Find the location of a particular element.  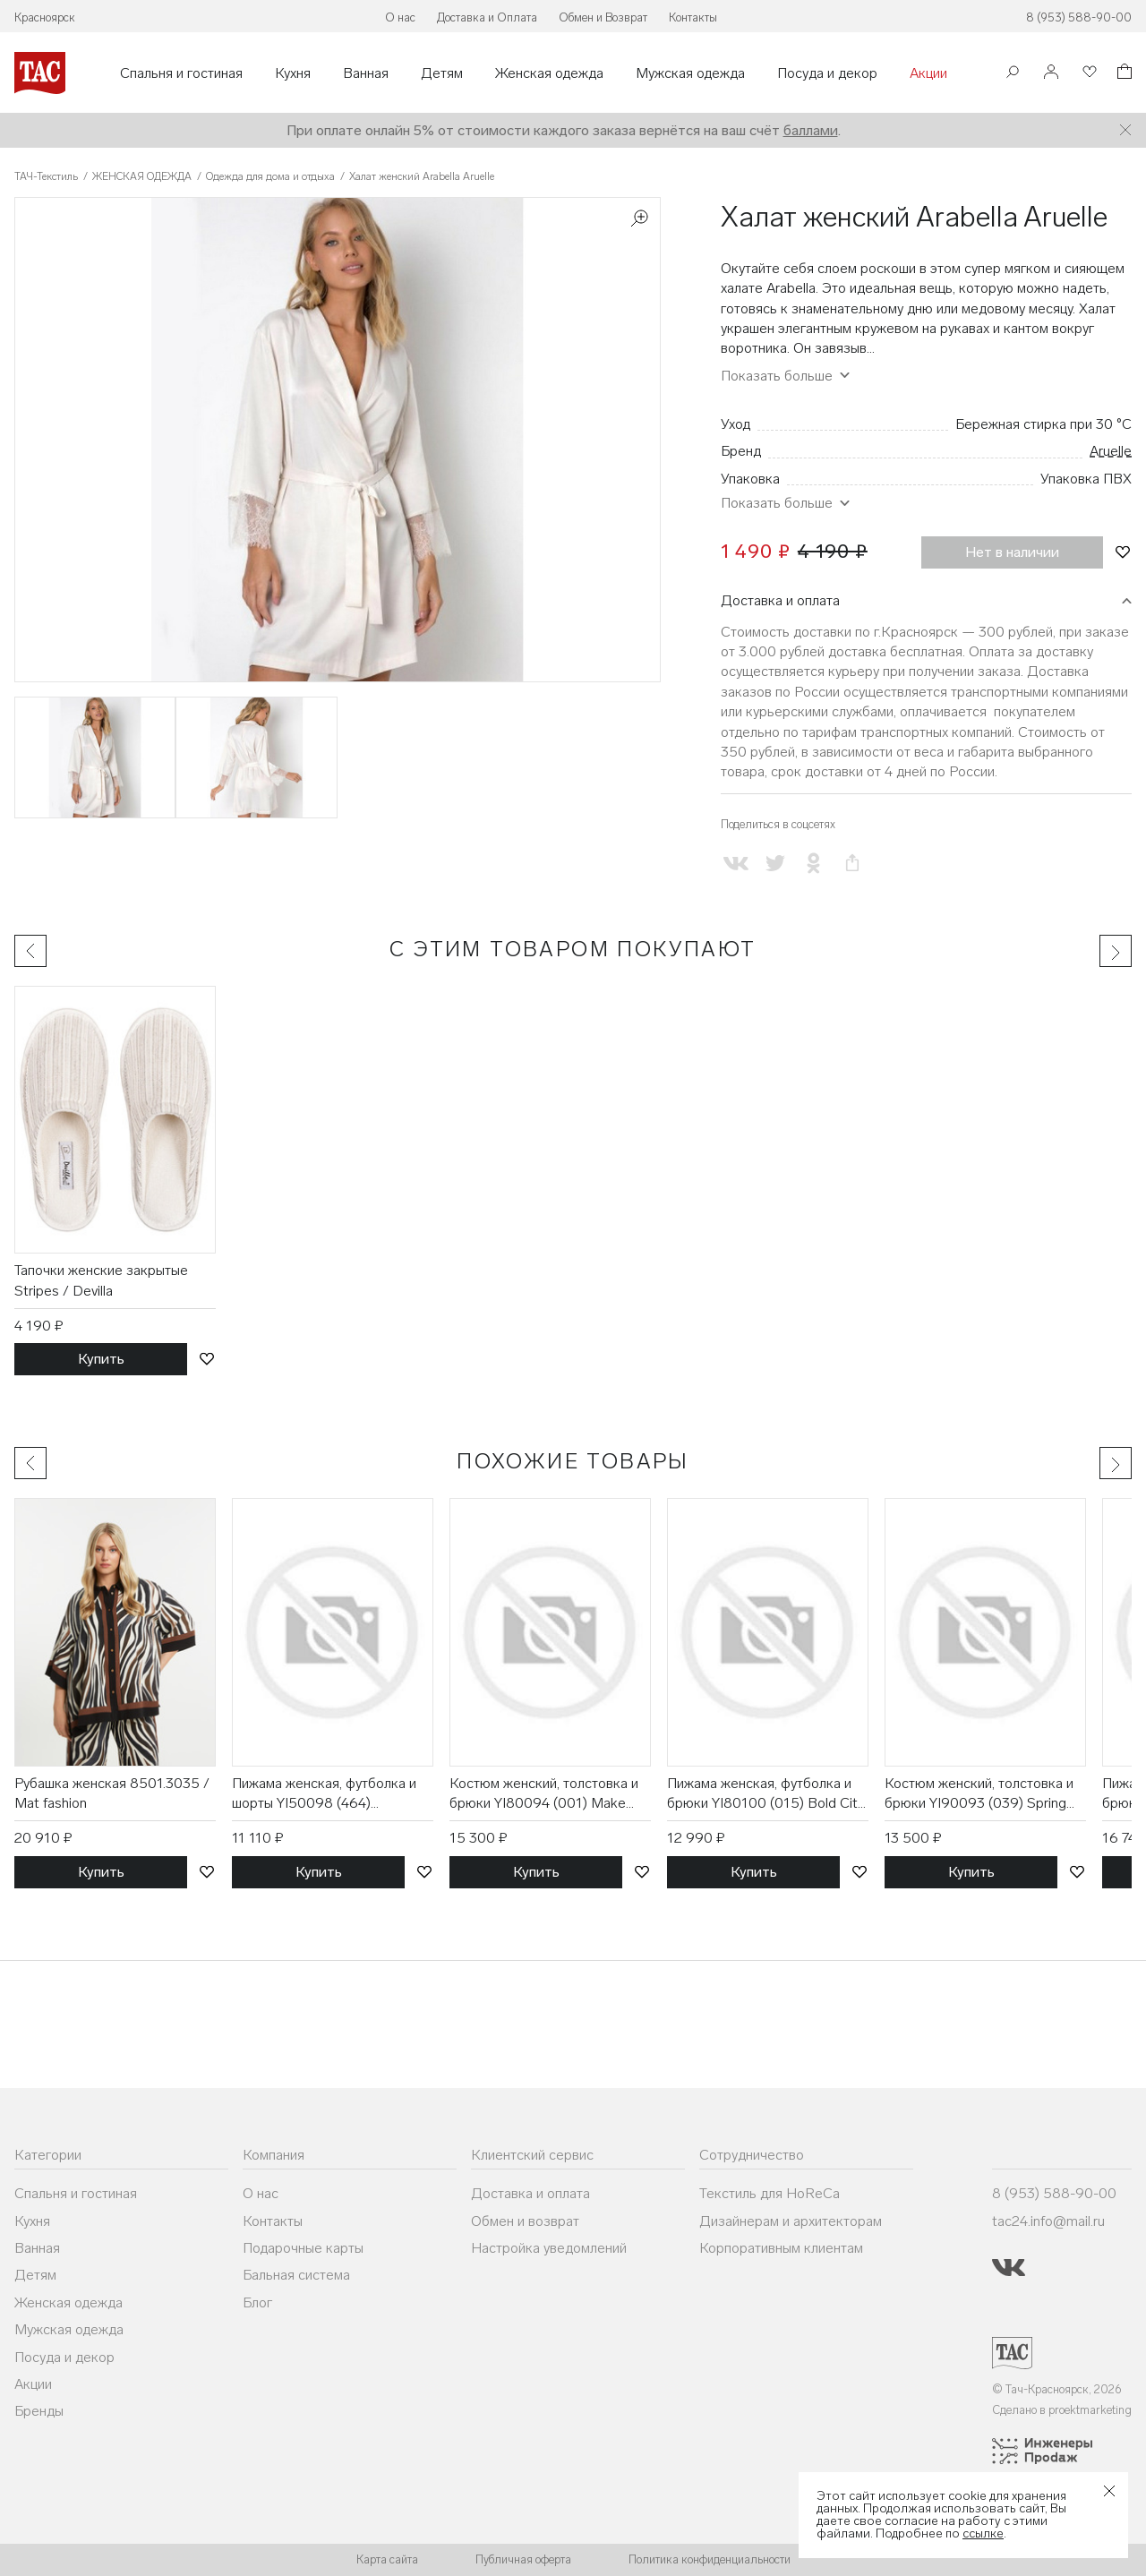

Детям is located at coordinates (442, 73).